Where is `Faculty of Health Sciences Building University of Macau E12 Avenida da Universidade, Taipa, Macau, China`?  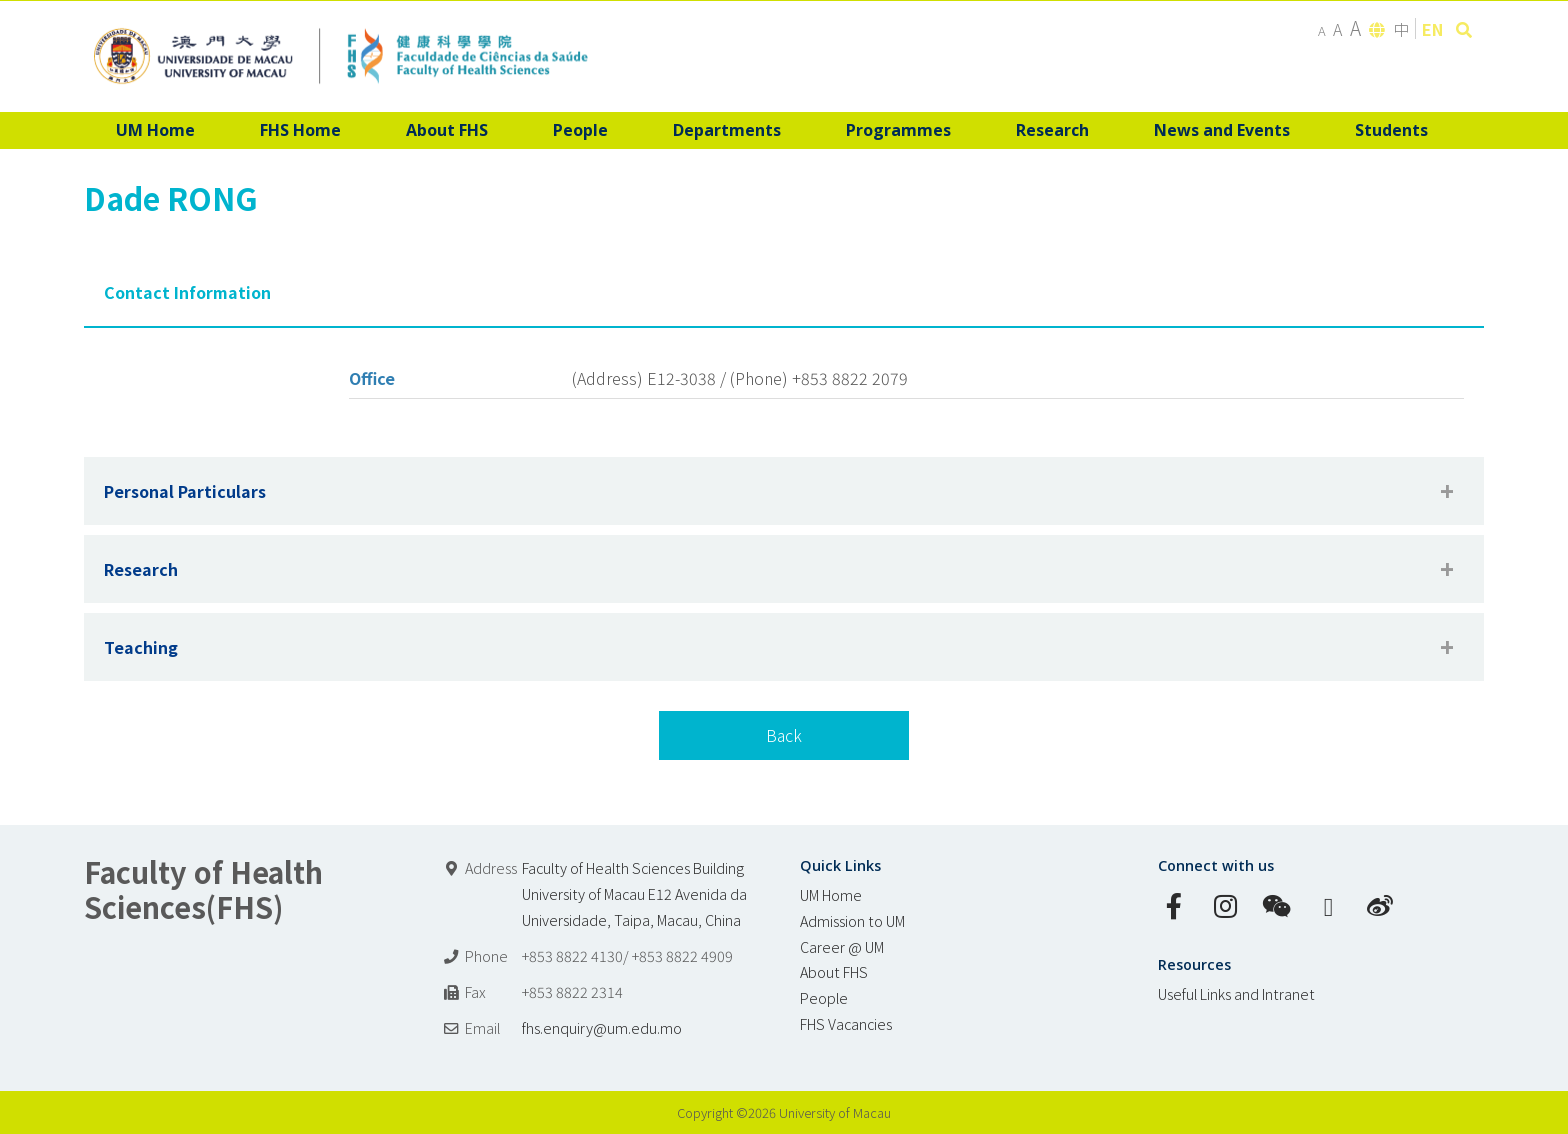 Faculty of Health Sciences Building University of Macau E12 Avenida da Universidade, Taipa, Macau, China is located at coordinates (634, 893).